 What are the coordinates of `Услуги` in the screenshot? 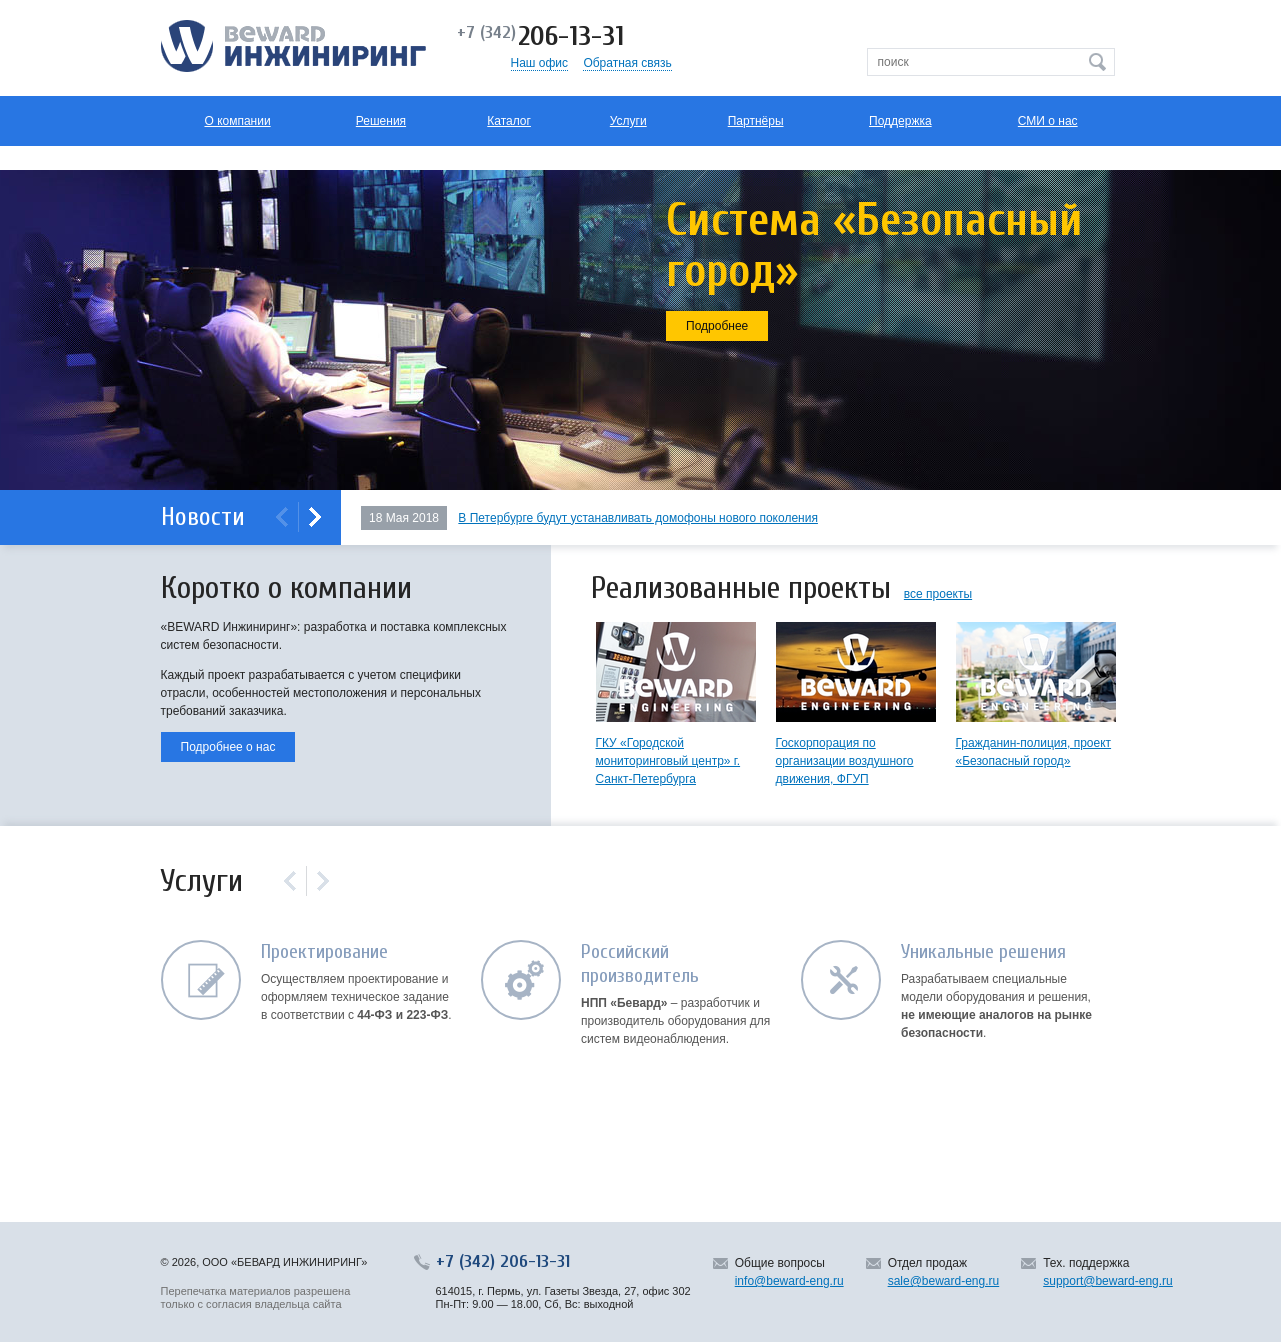 It's located at (628, 121).